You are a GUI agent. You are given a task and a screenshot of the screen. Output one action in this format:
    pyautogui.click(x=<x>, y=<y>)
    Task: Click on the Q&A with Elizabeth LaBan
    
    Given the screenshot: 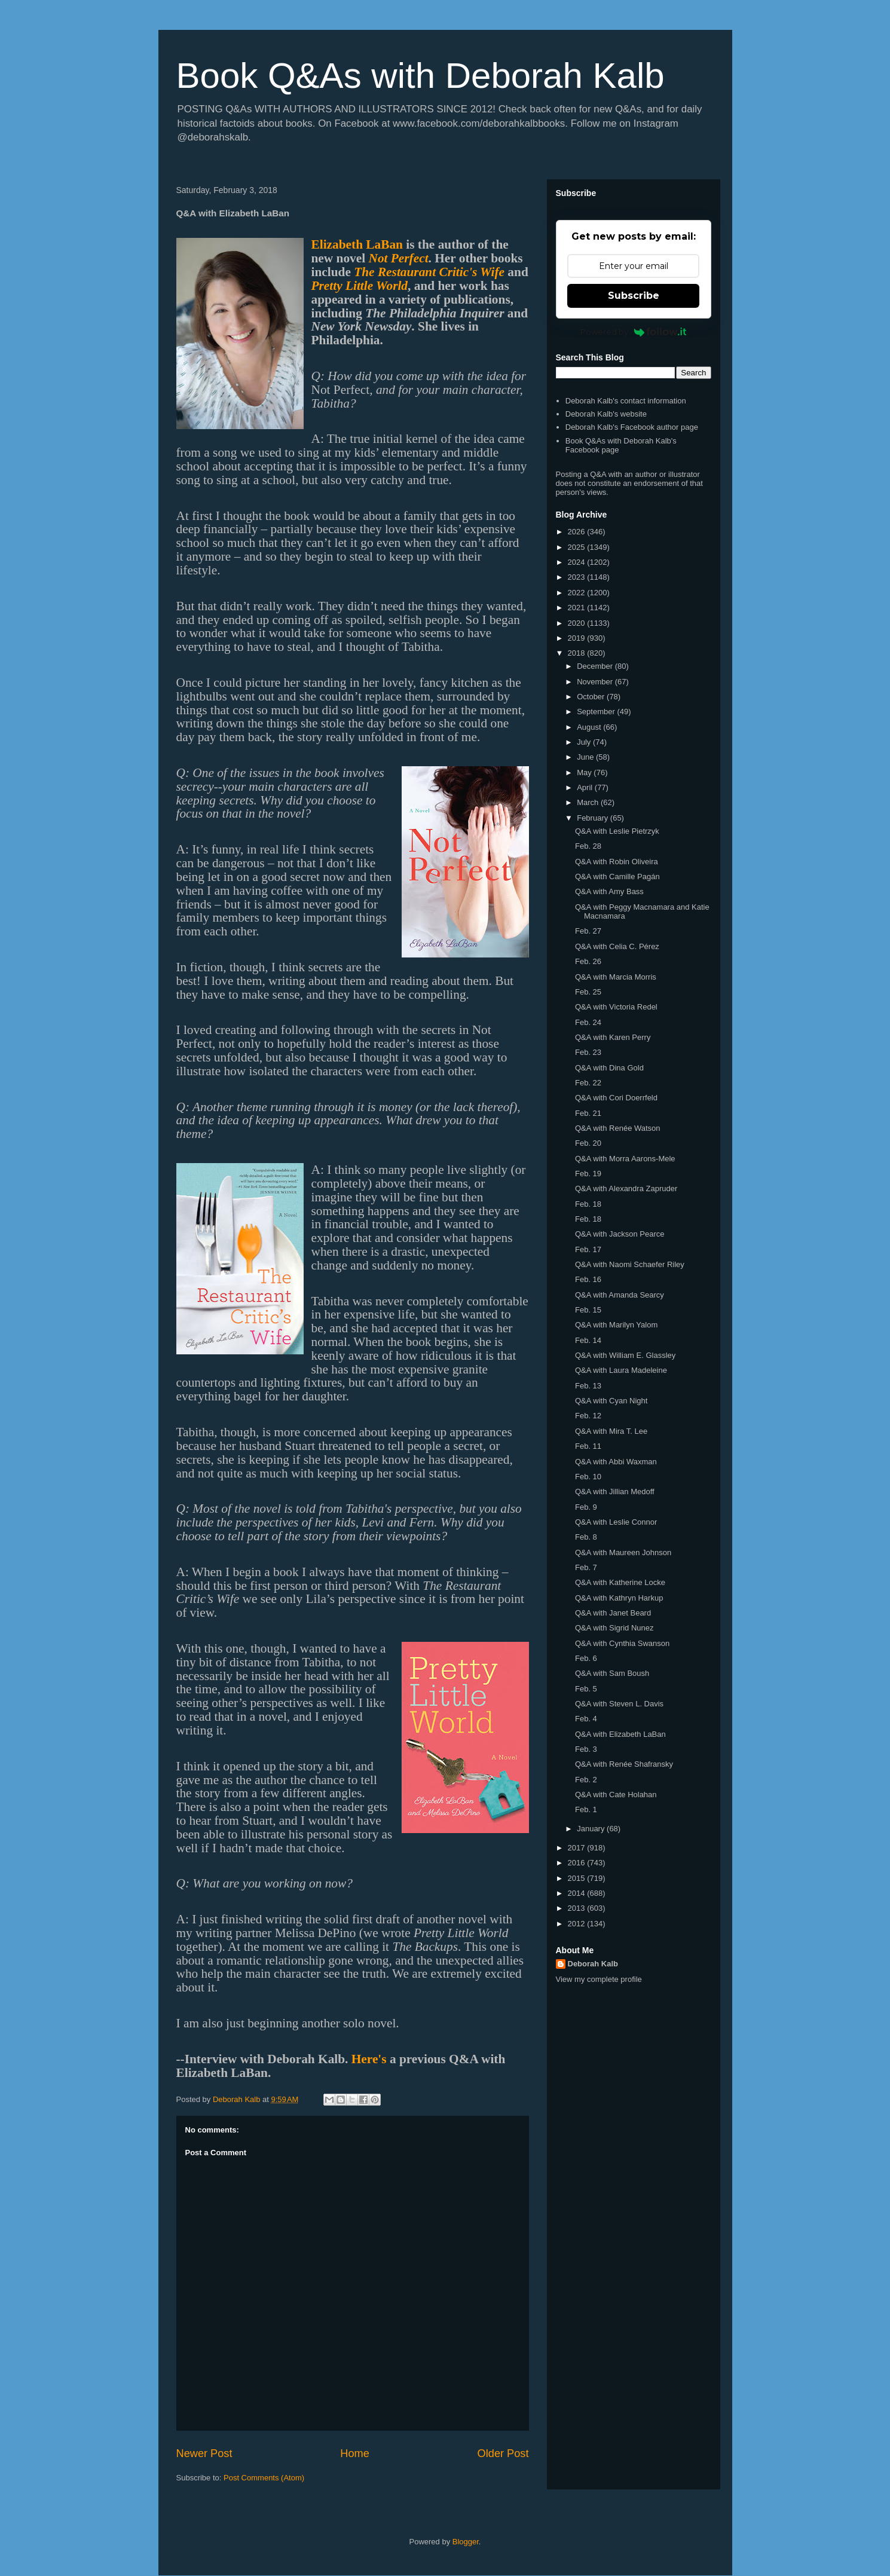 What is the action you would take?
    pyautogui.click(x=620, y=1734)
    